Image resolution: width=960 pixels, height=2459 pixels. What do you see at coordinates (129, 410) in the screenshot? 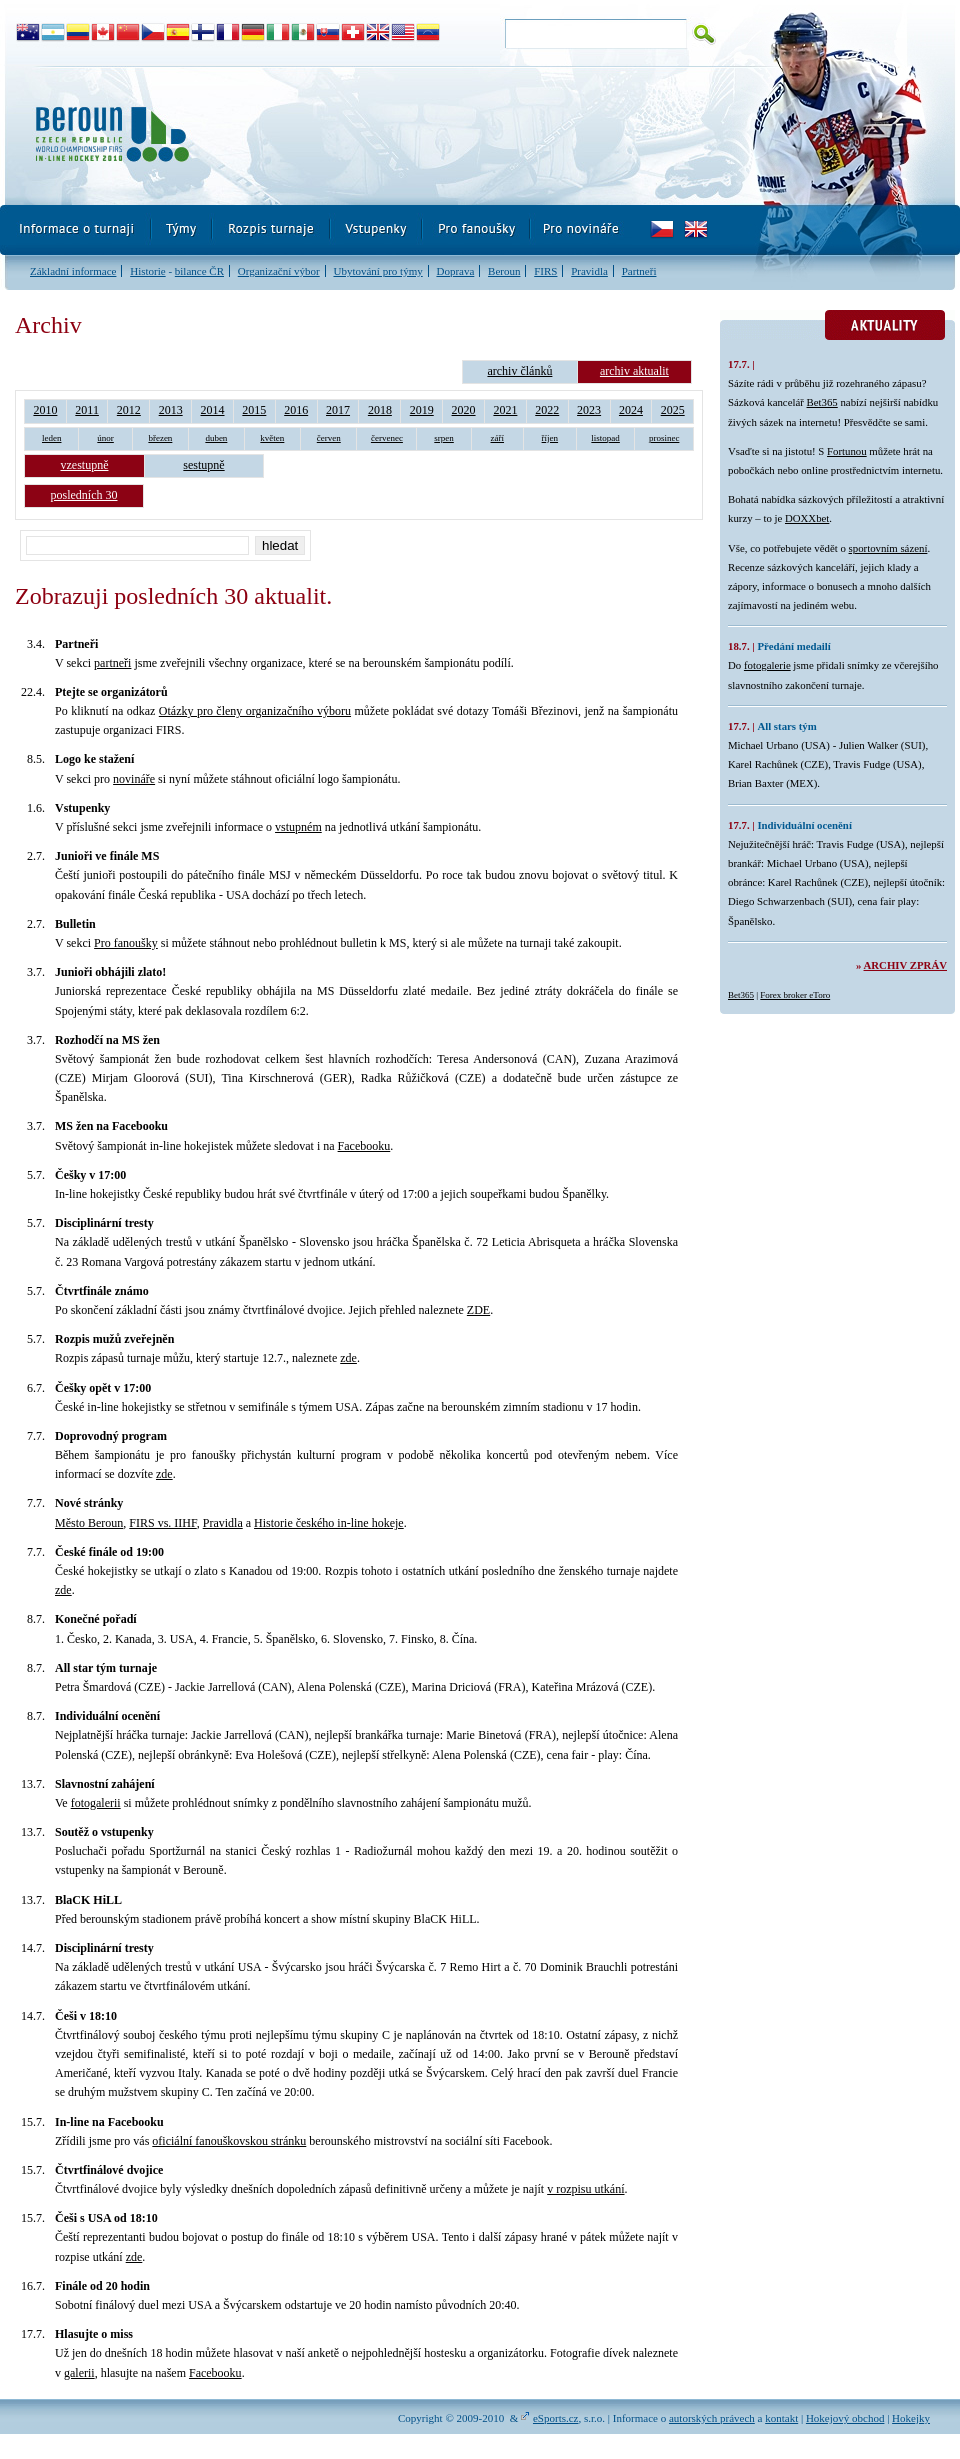
I see `2012` at bounding box center [129, 410].